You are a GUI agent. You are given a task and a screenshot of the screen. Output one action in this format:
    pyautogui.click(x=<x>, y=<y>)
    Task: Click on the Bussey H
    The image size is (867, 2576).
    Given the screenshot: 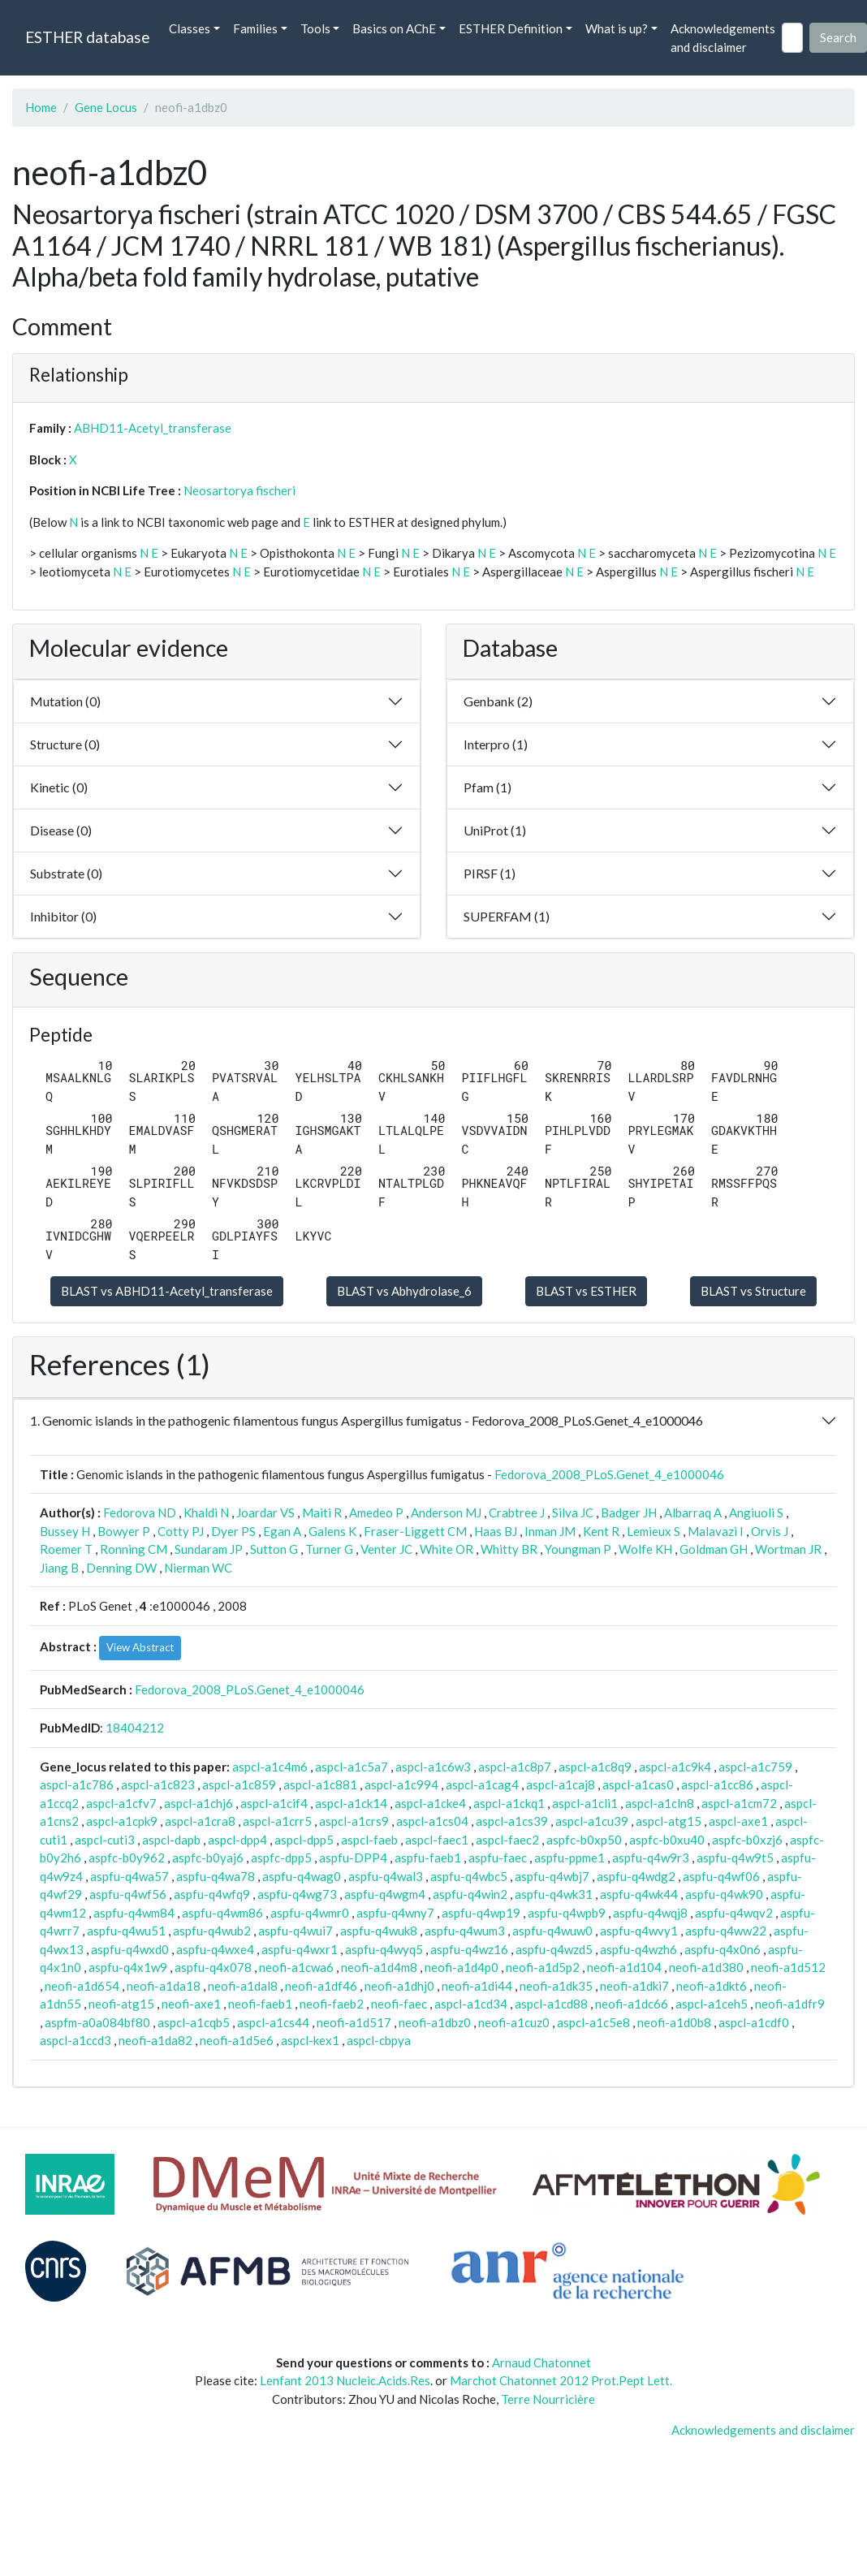 What is the action you would take?
    pyautogui.click(x=65, y=1531)
    